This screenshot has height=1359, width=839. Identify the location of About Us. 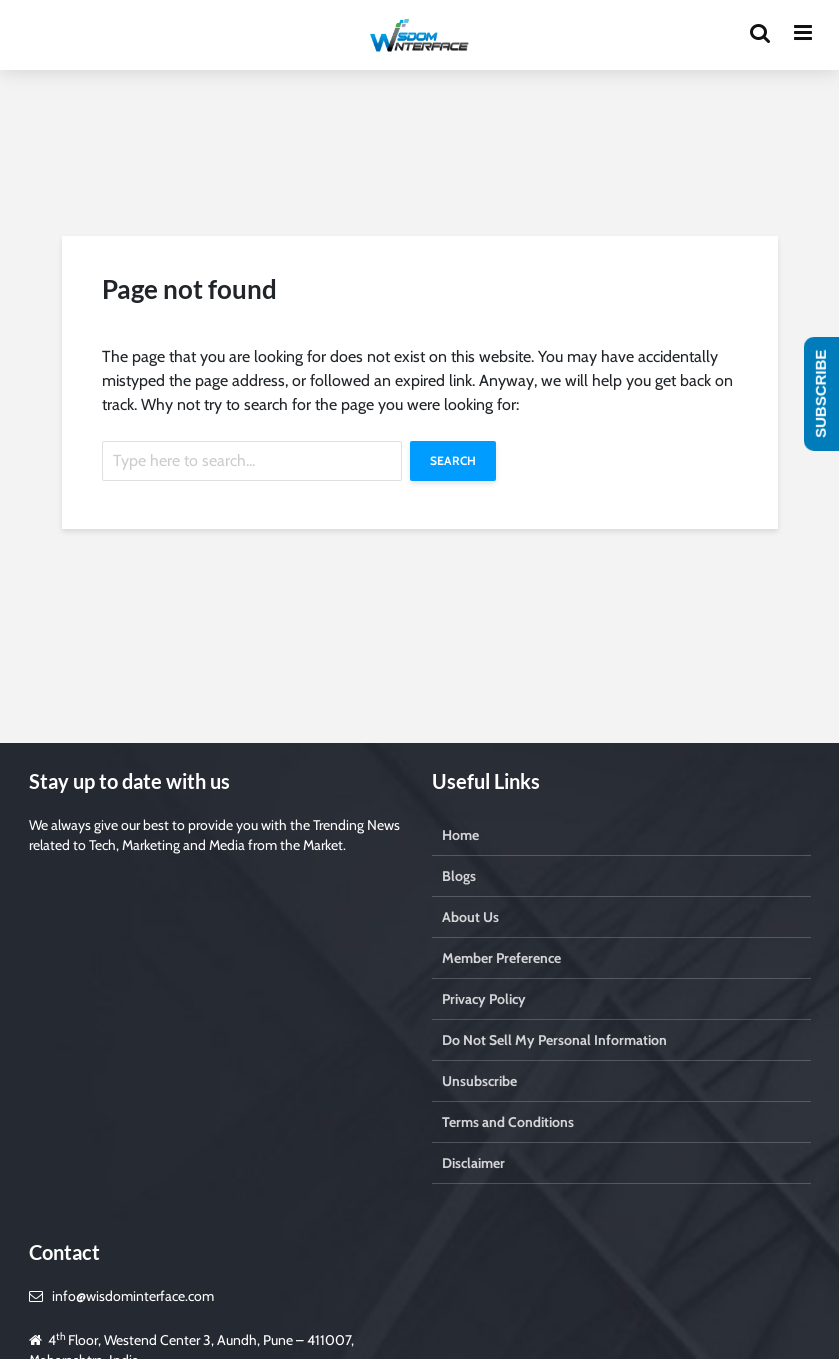
(470, 917).